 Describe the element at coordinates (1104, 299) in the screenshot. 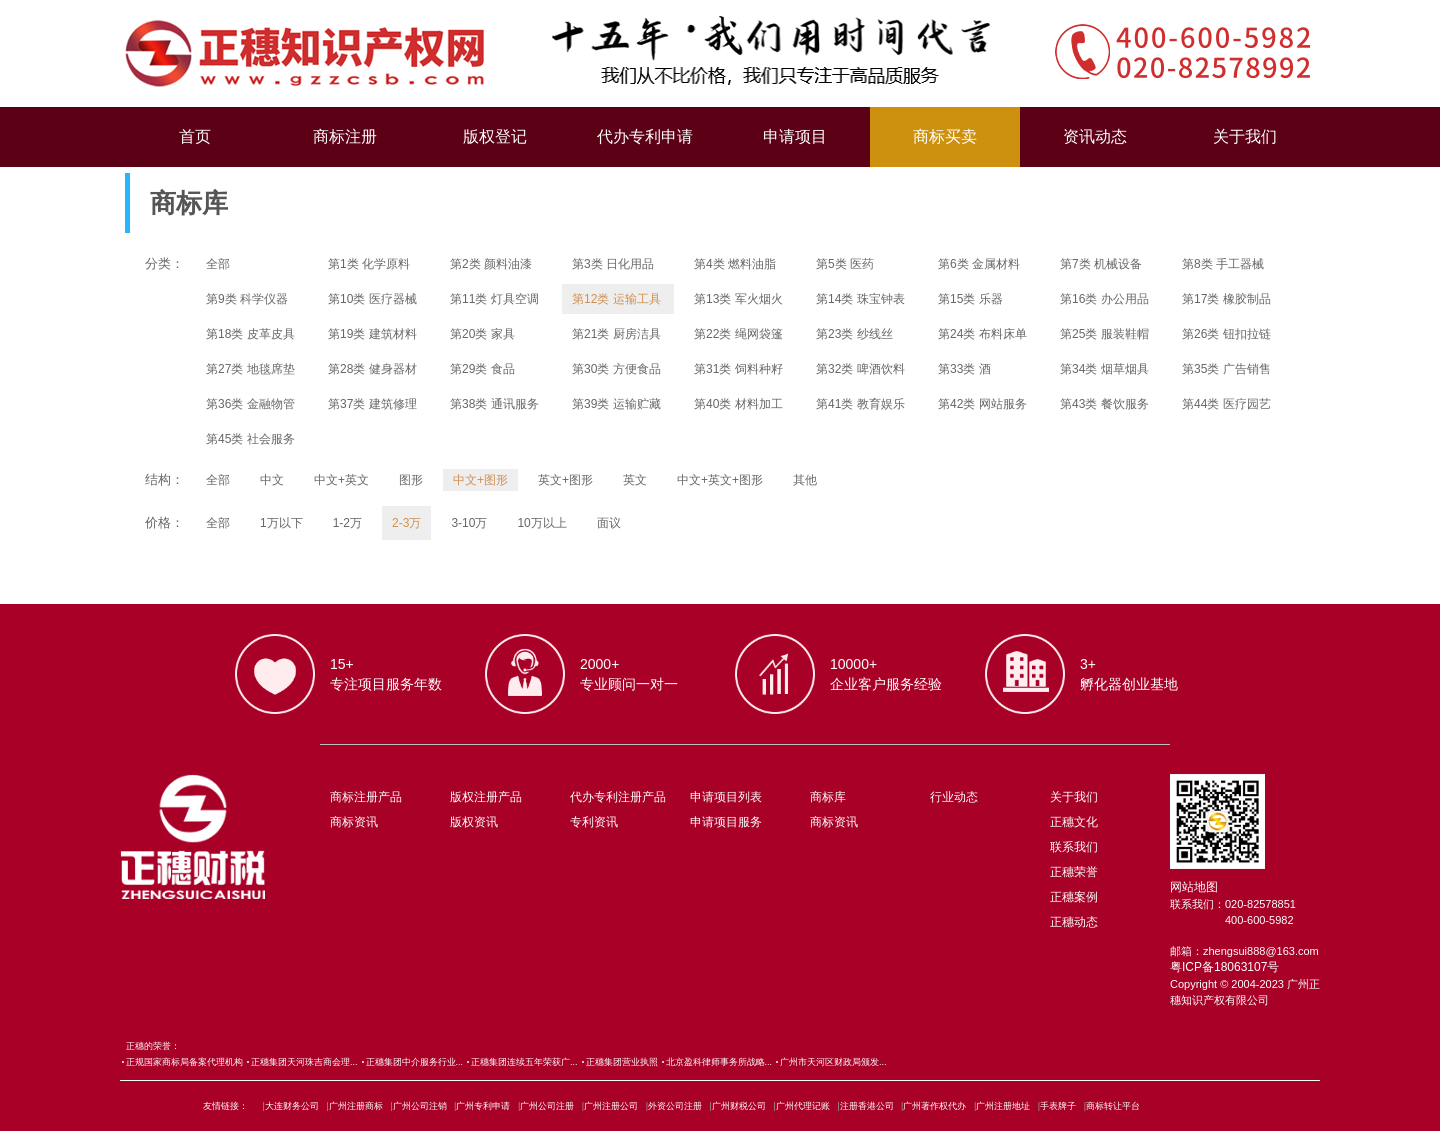

I see `第16类 办公用品` at that location.